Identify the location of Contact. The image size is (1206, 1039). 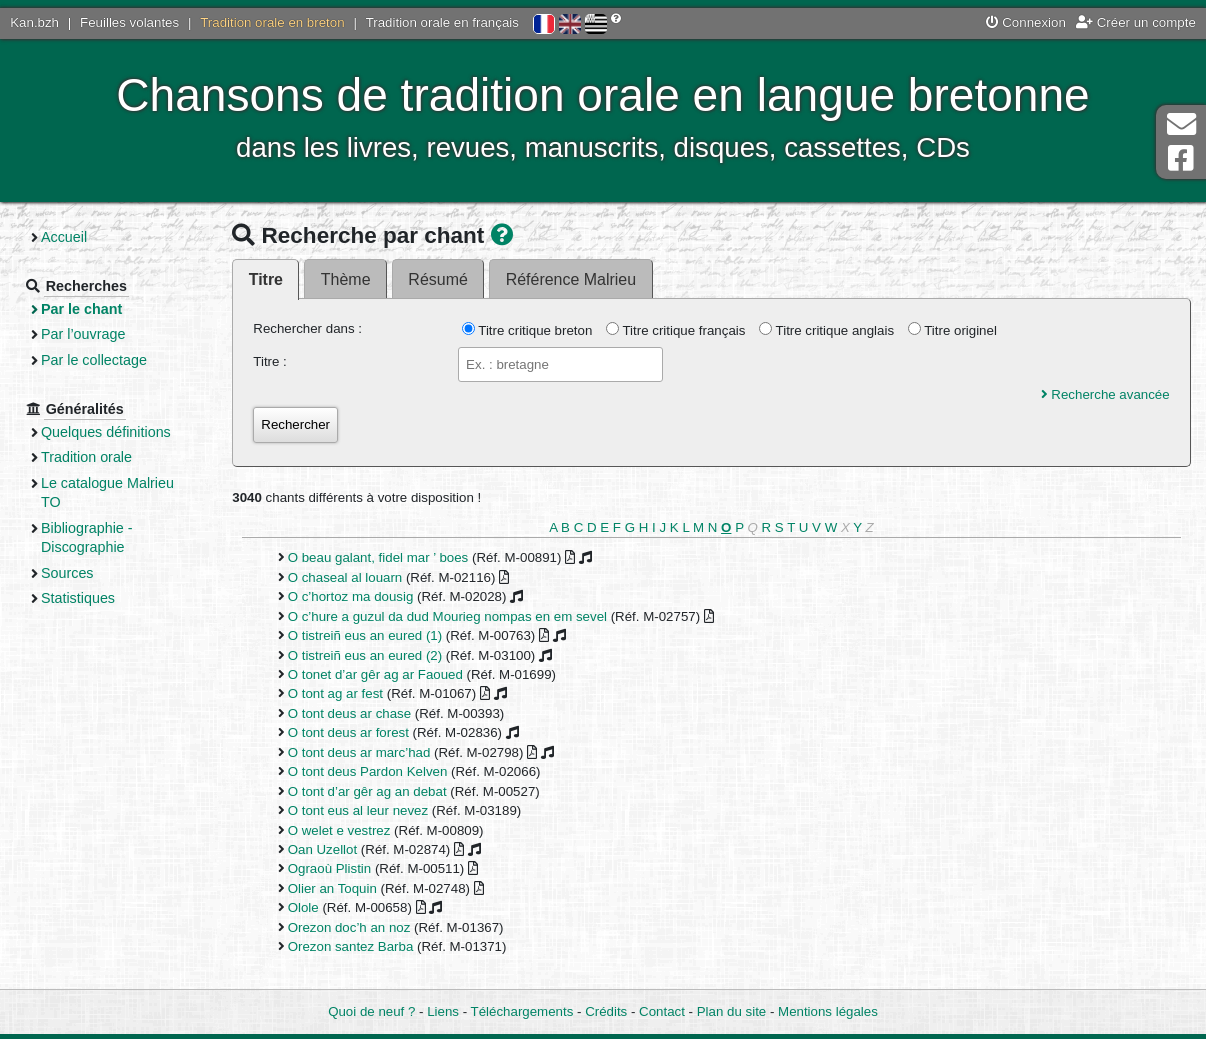
(662, 1011).